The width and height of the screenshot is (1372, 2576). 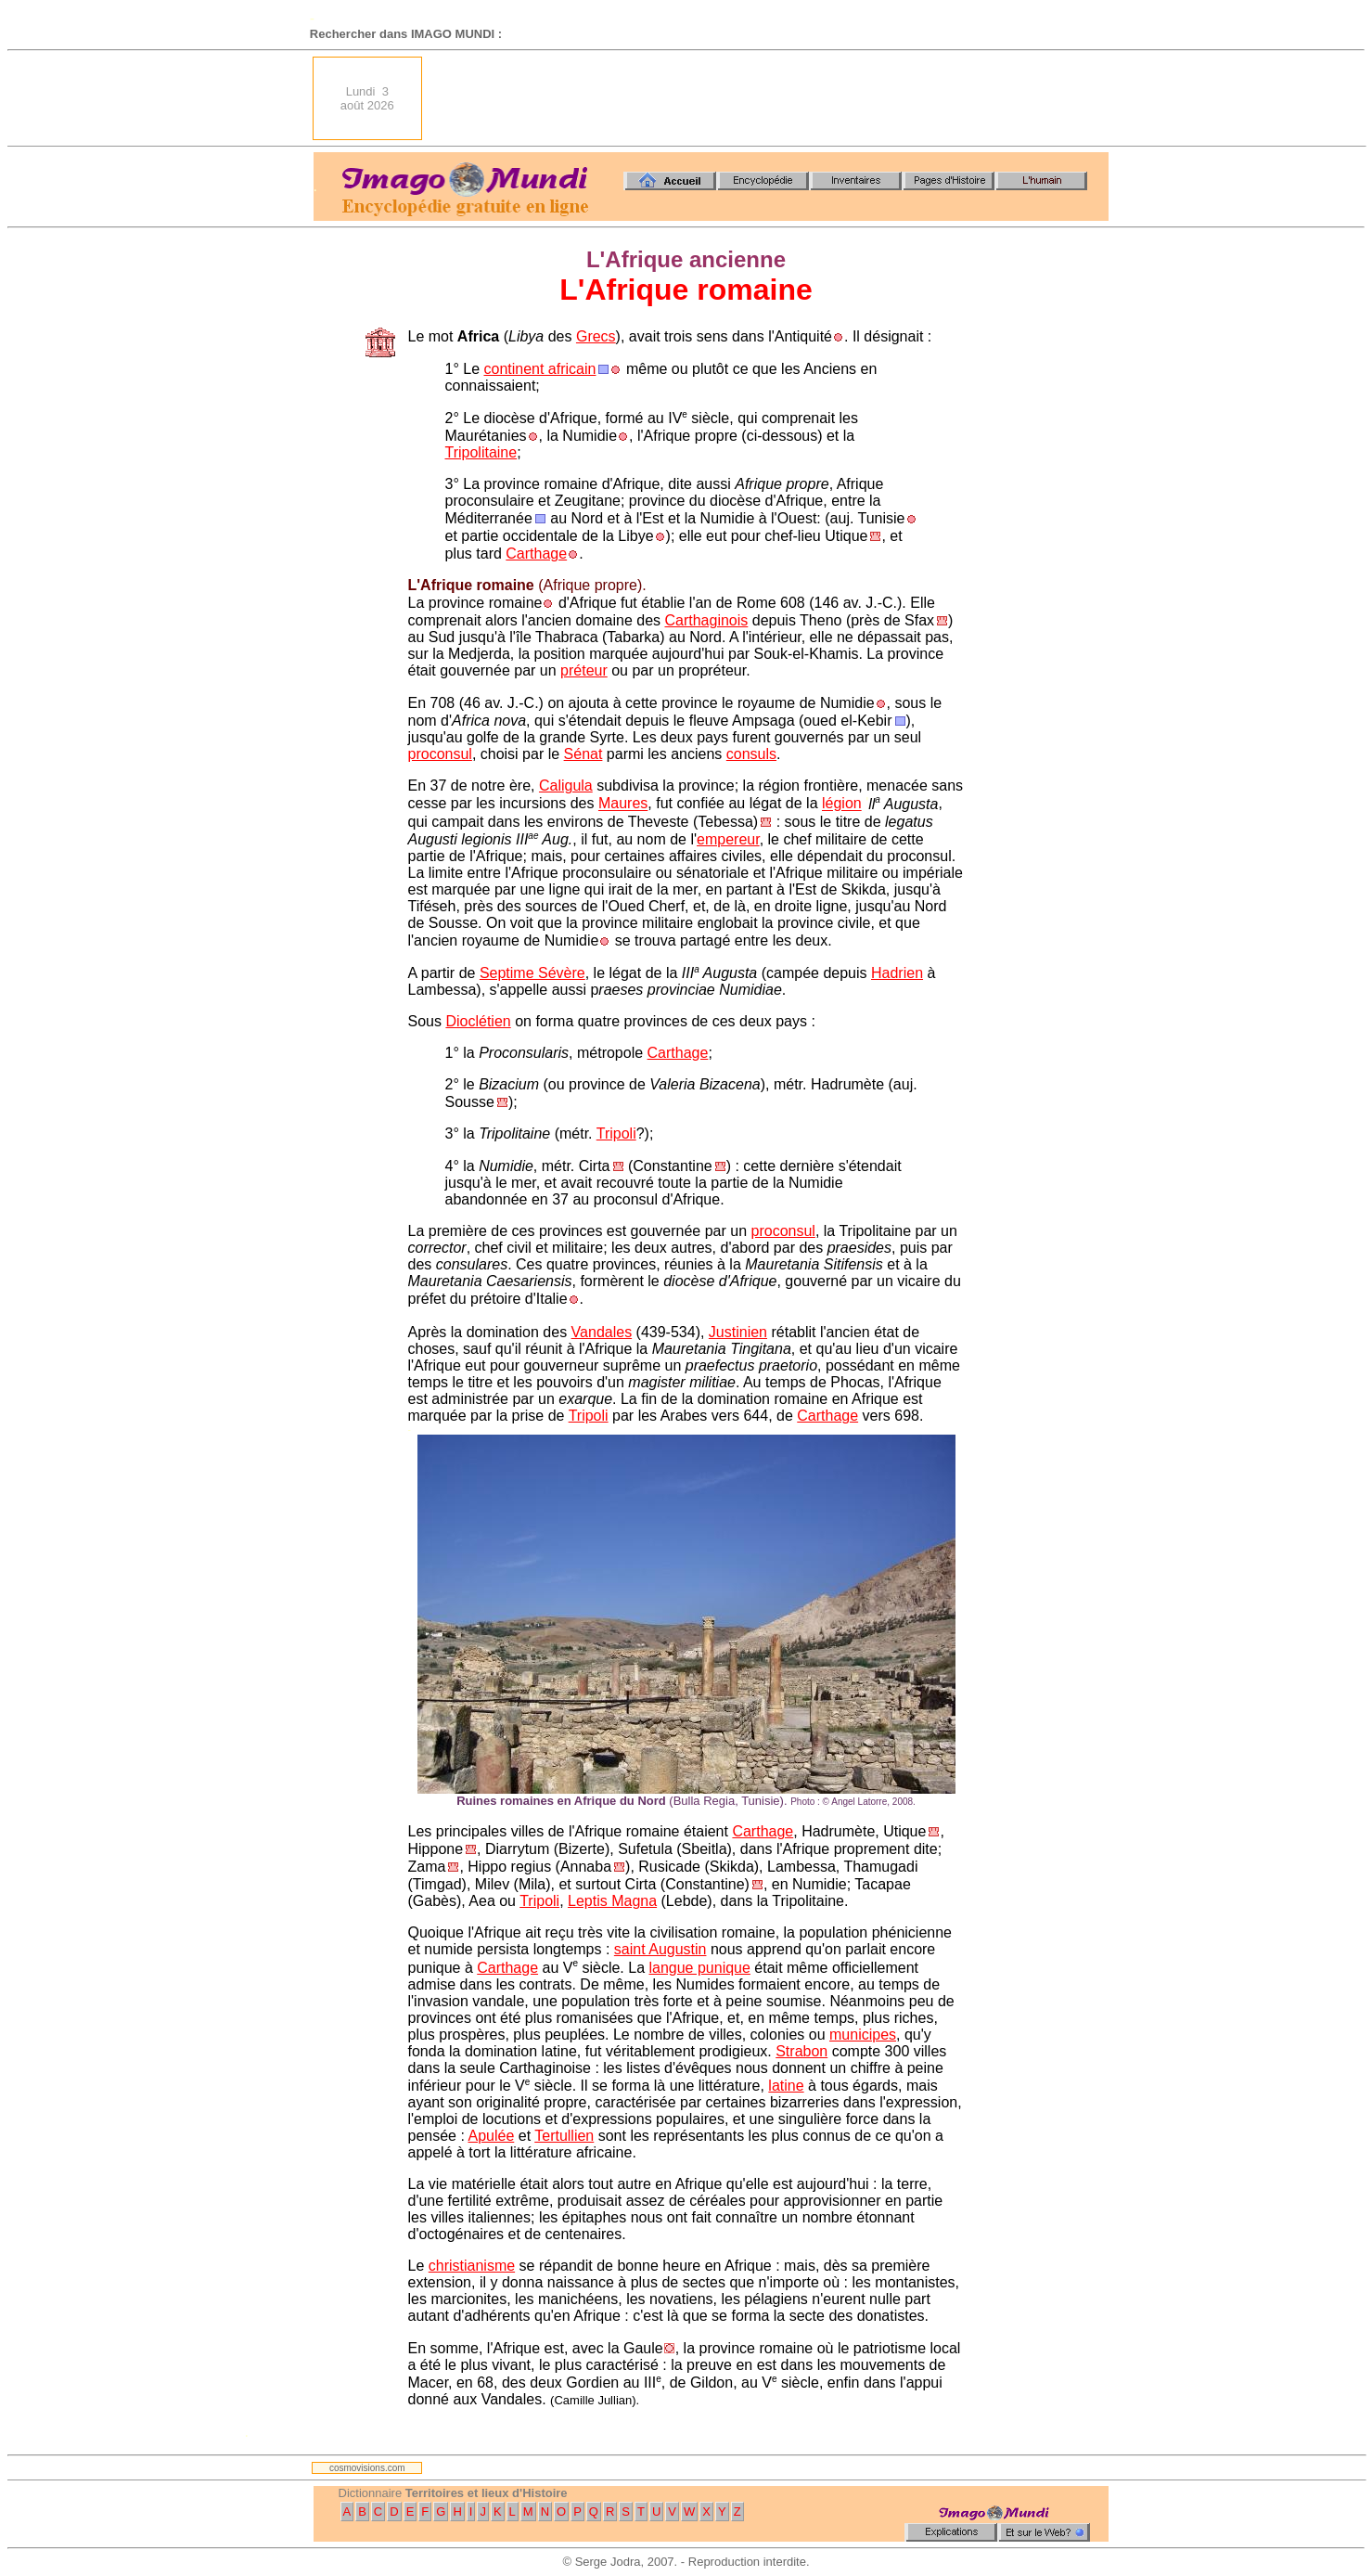 What do you see at coordinates (440, 754) in the screenshot?
I see `proconsul` at bounding box center [440, 754].